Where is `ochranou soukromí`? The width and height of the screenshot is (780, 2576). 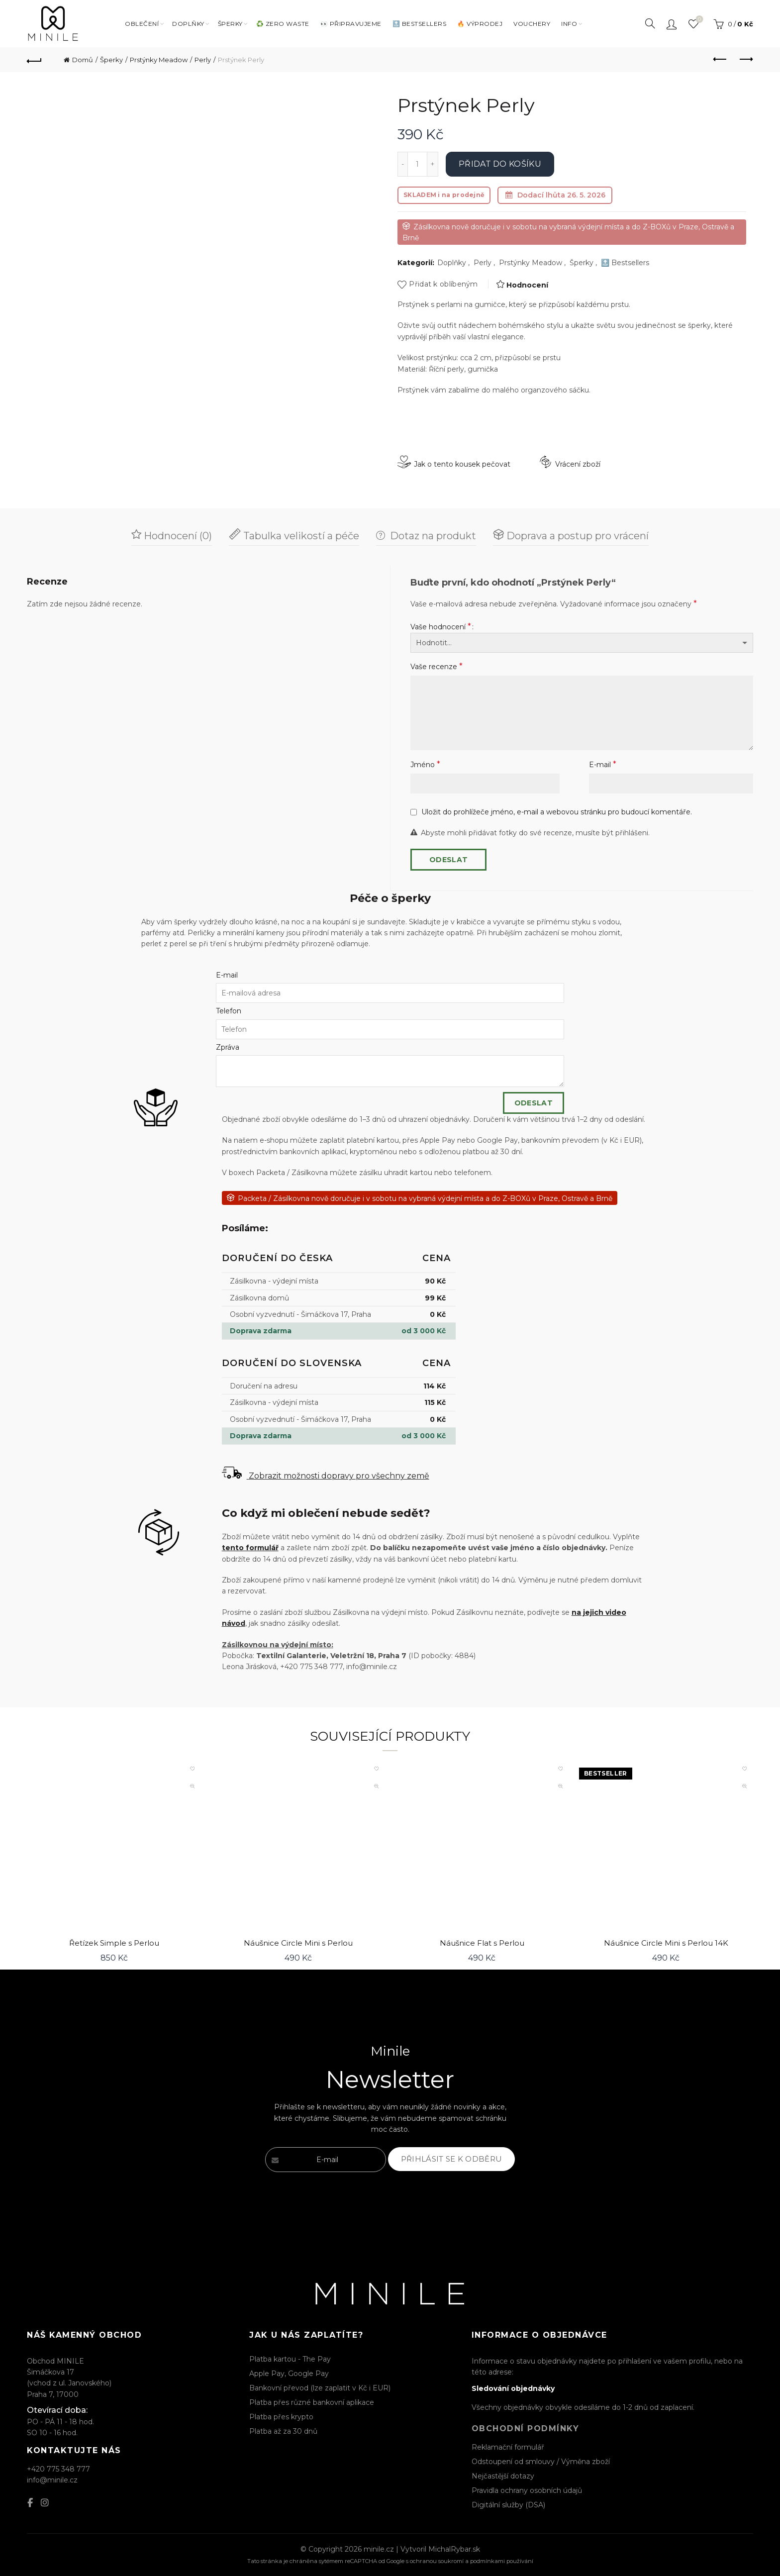
ochranou soukromí is located at coordinates (437, 2561).